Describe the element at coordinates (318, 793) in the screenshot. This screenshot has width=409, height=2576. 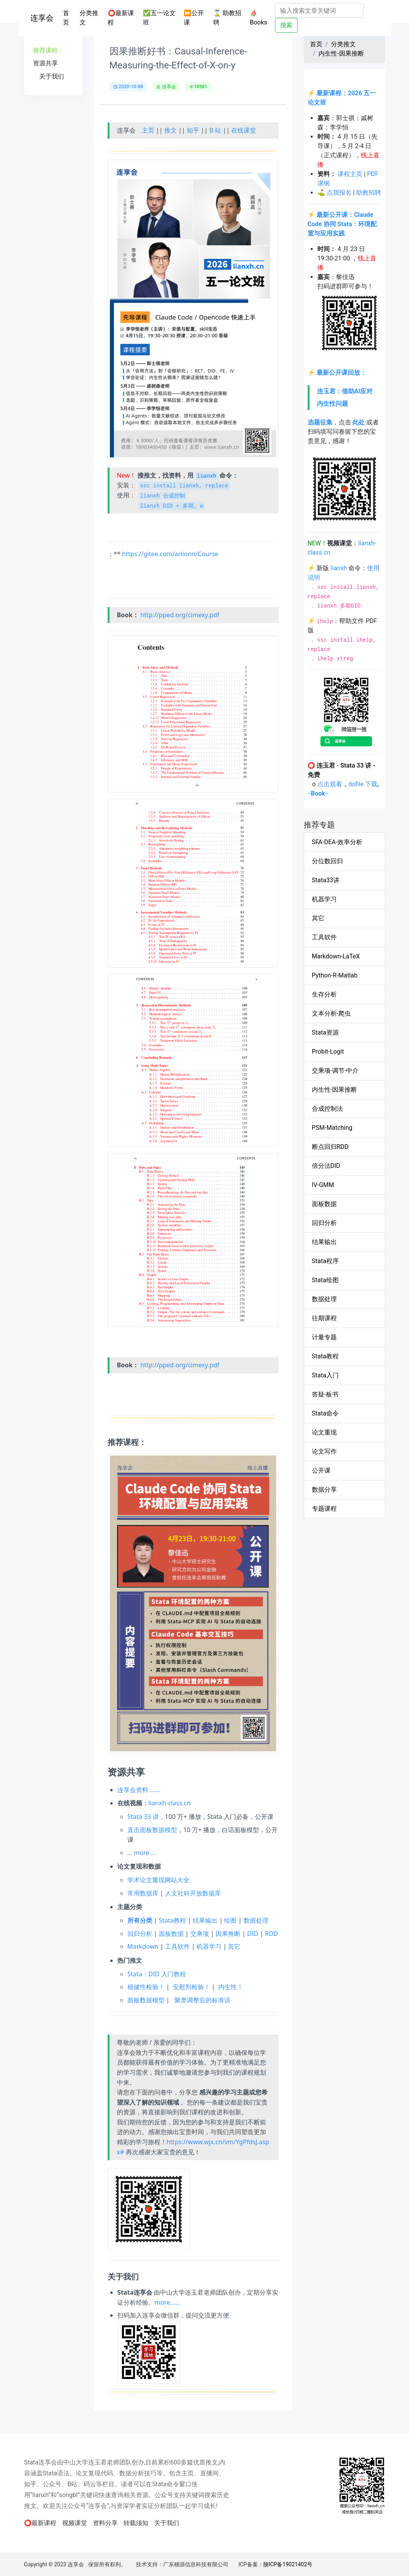
I see `----` at that location.